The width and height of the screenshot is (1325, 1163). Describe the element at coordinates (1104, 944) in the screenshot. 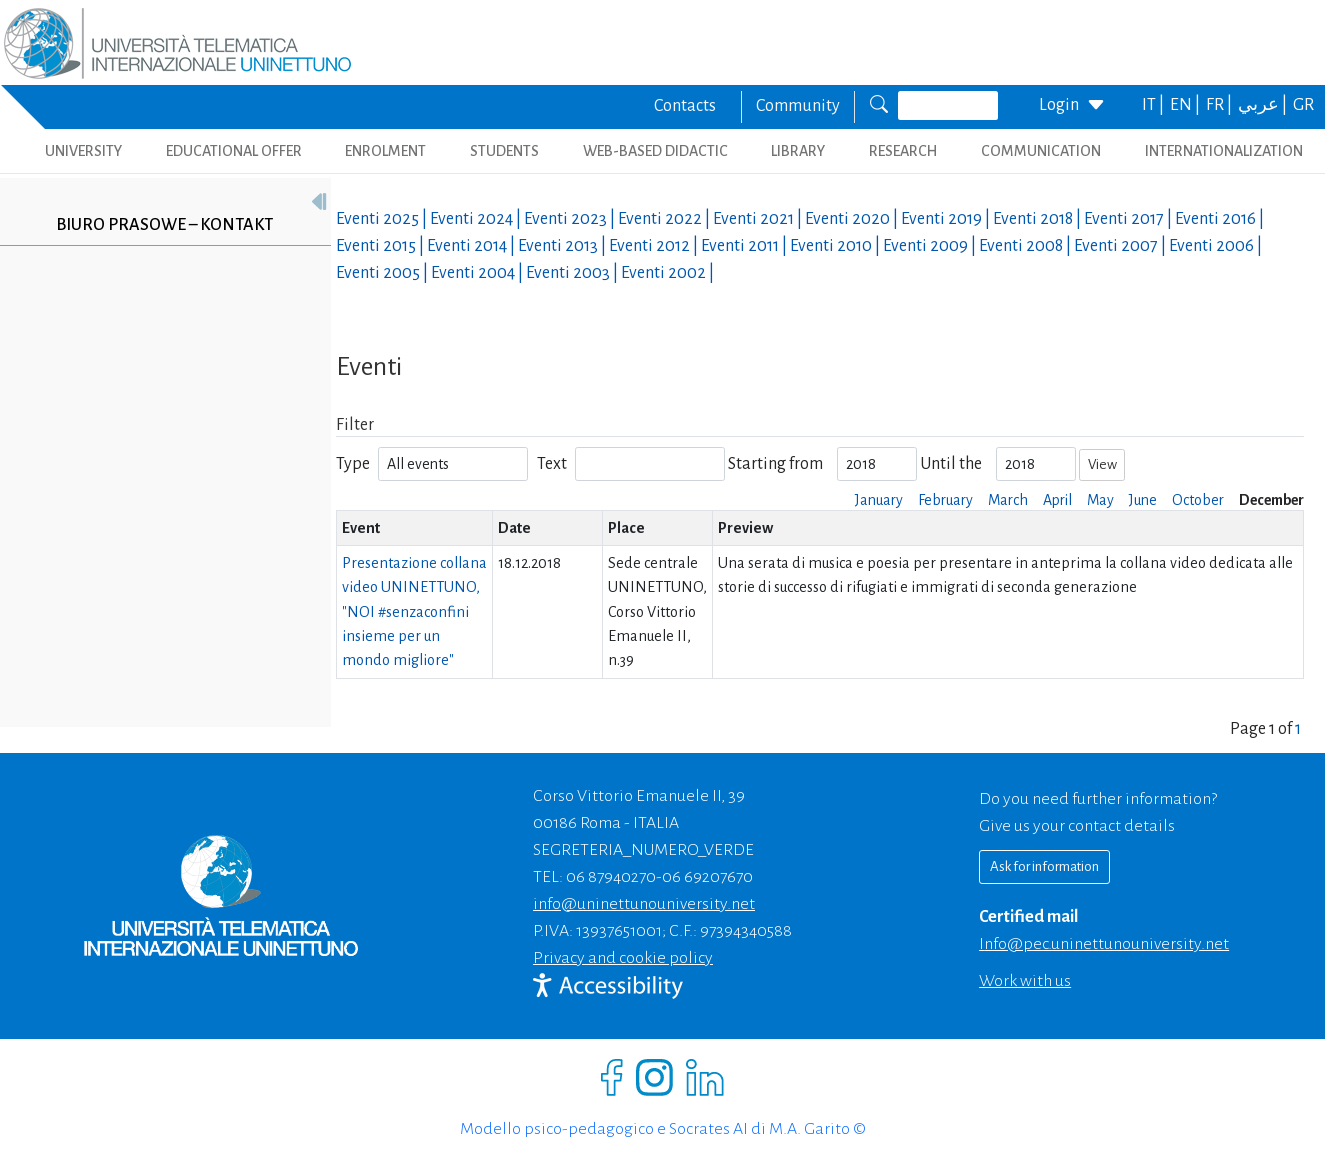

I see `info@pec.uninettunouniversity.net` at that location.